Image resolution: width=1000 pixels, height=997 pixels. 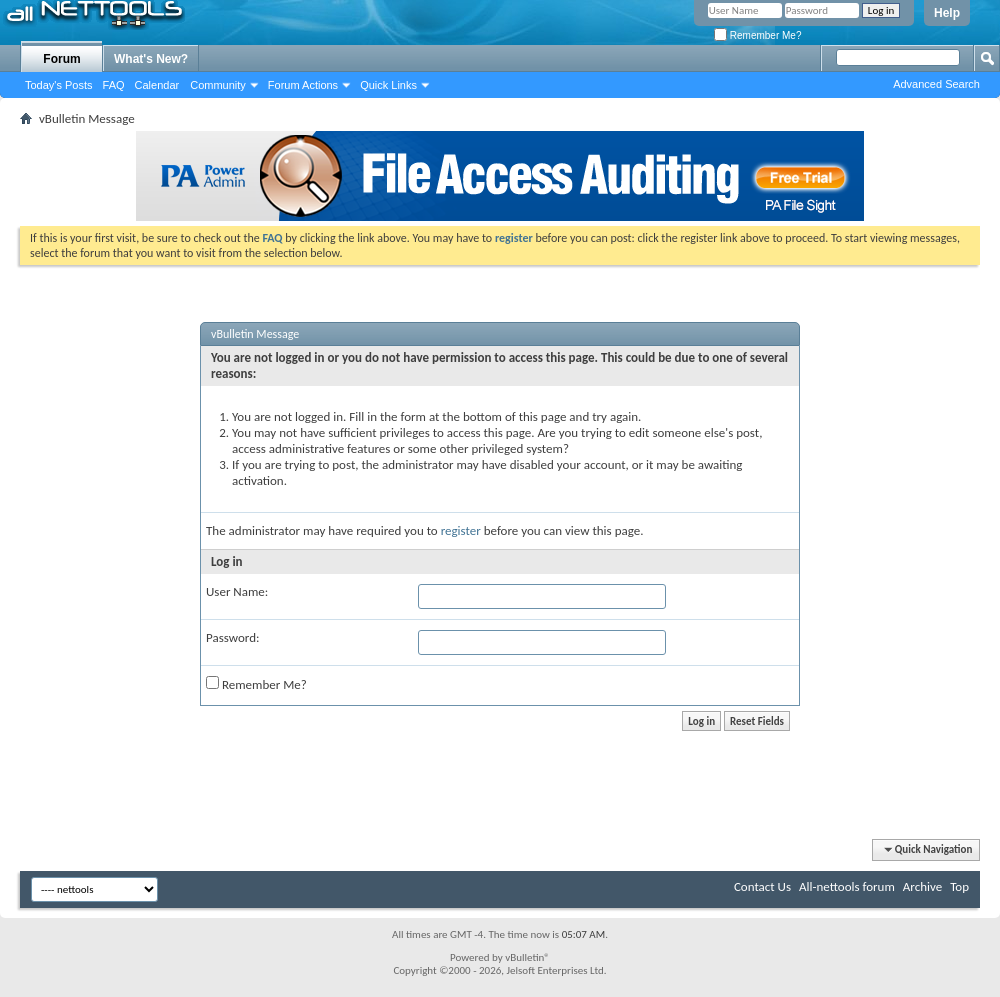 What do you see at coordinates (936, 84) in the screenshot?
I see `Advanced Search` at bounding box center [936, 84].